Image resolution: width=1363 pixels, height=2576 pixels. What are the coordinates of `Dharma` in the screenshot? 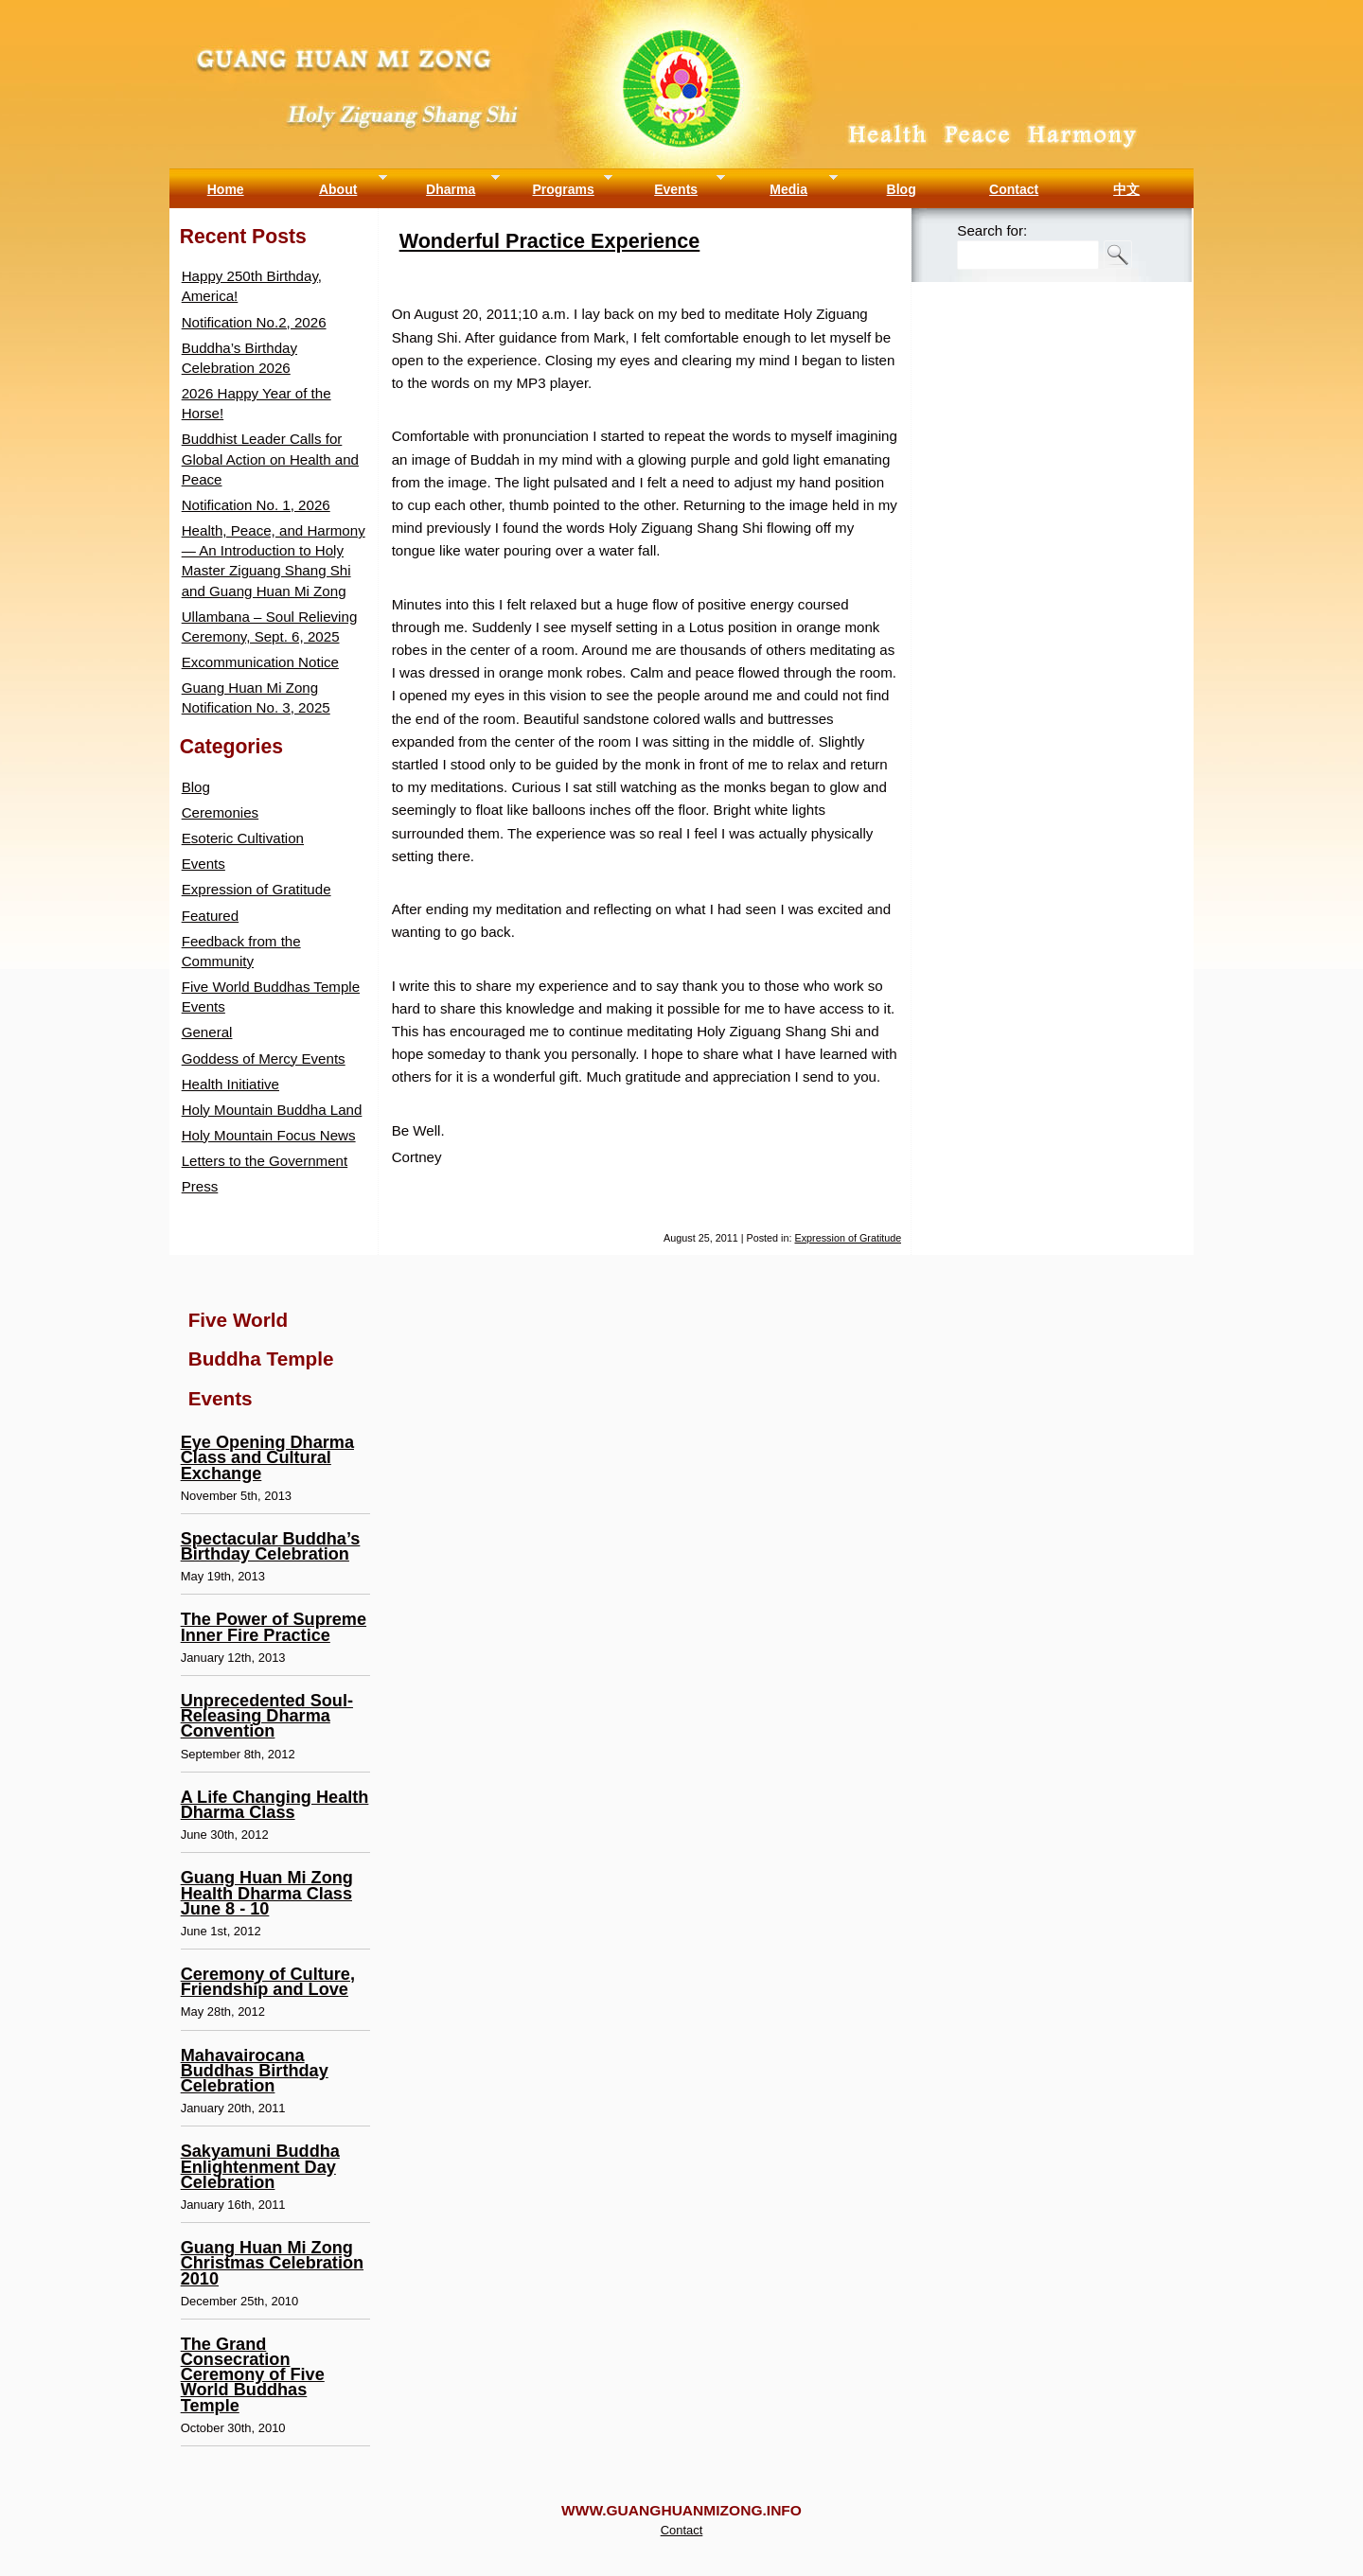 It's located at (450, 189).